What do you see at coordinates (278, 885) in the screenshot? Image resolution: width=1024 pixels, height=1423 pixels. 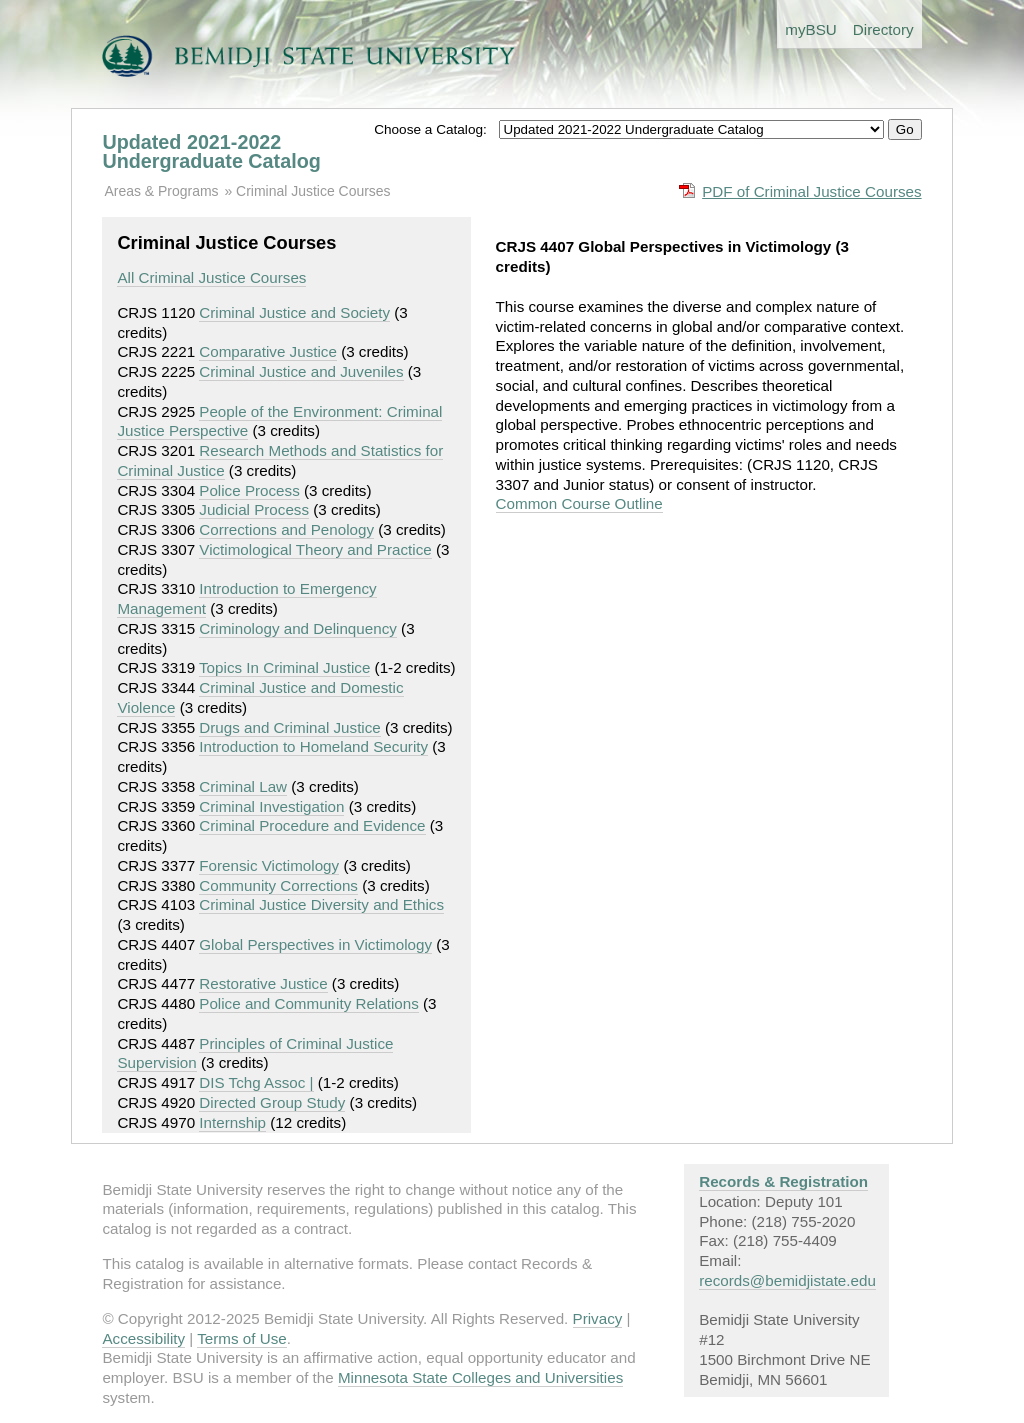 I see `Community Corrections` at bounding box center [278, 885].